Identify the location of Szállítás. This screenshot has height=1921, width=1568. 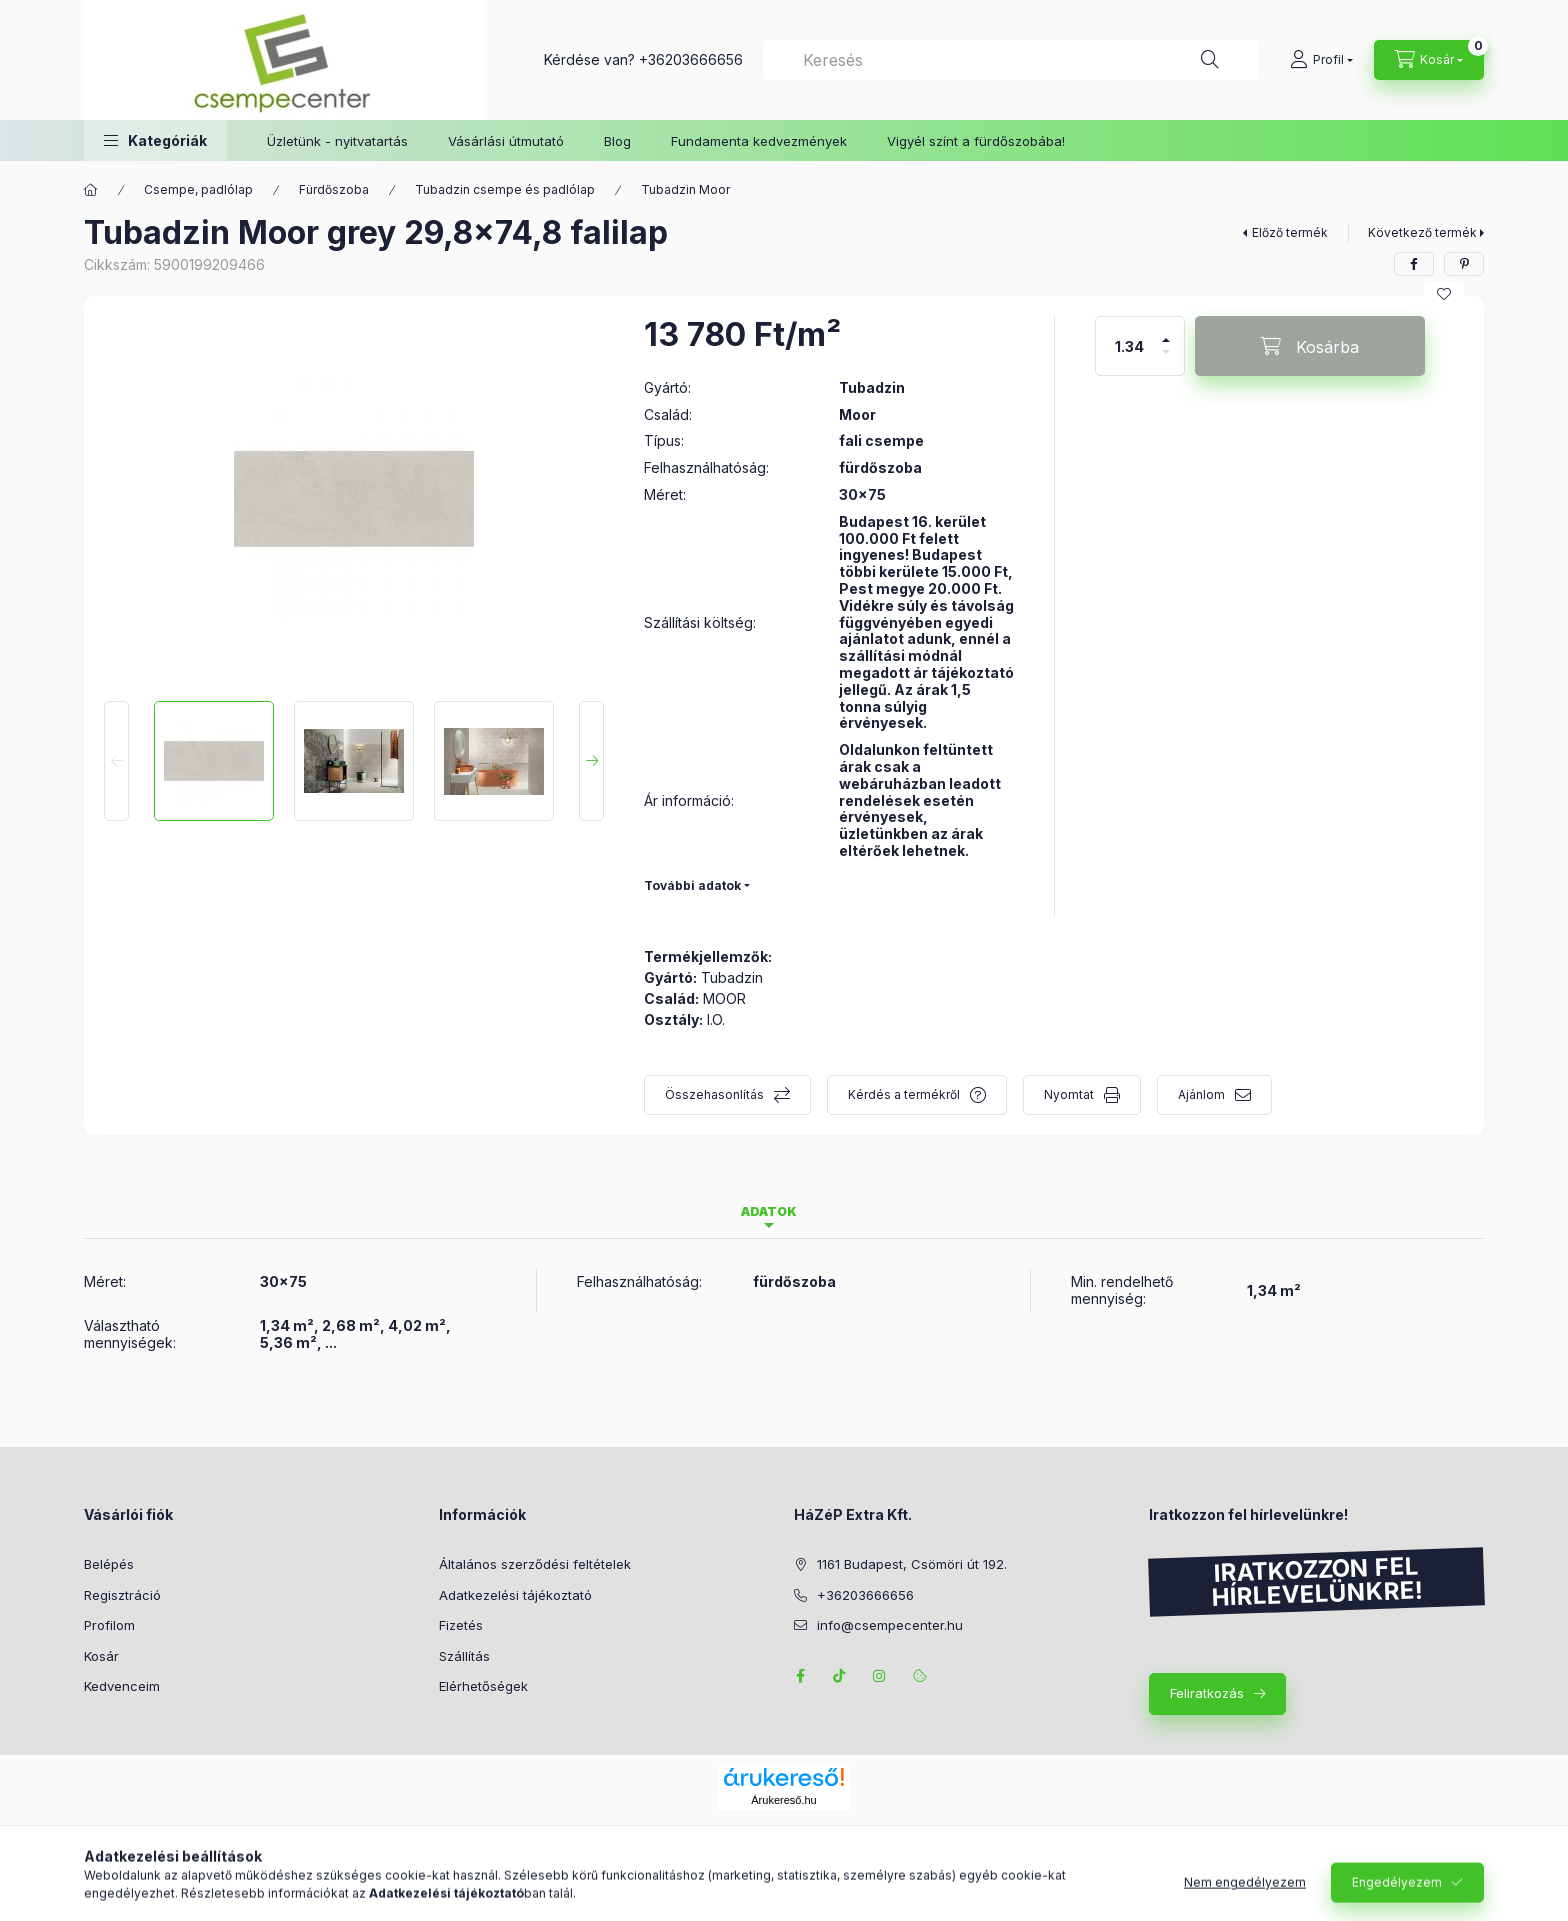
(464, 1656).